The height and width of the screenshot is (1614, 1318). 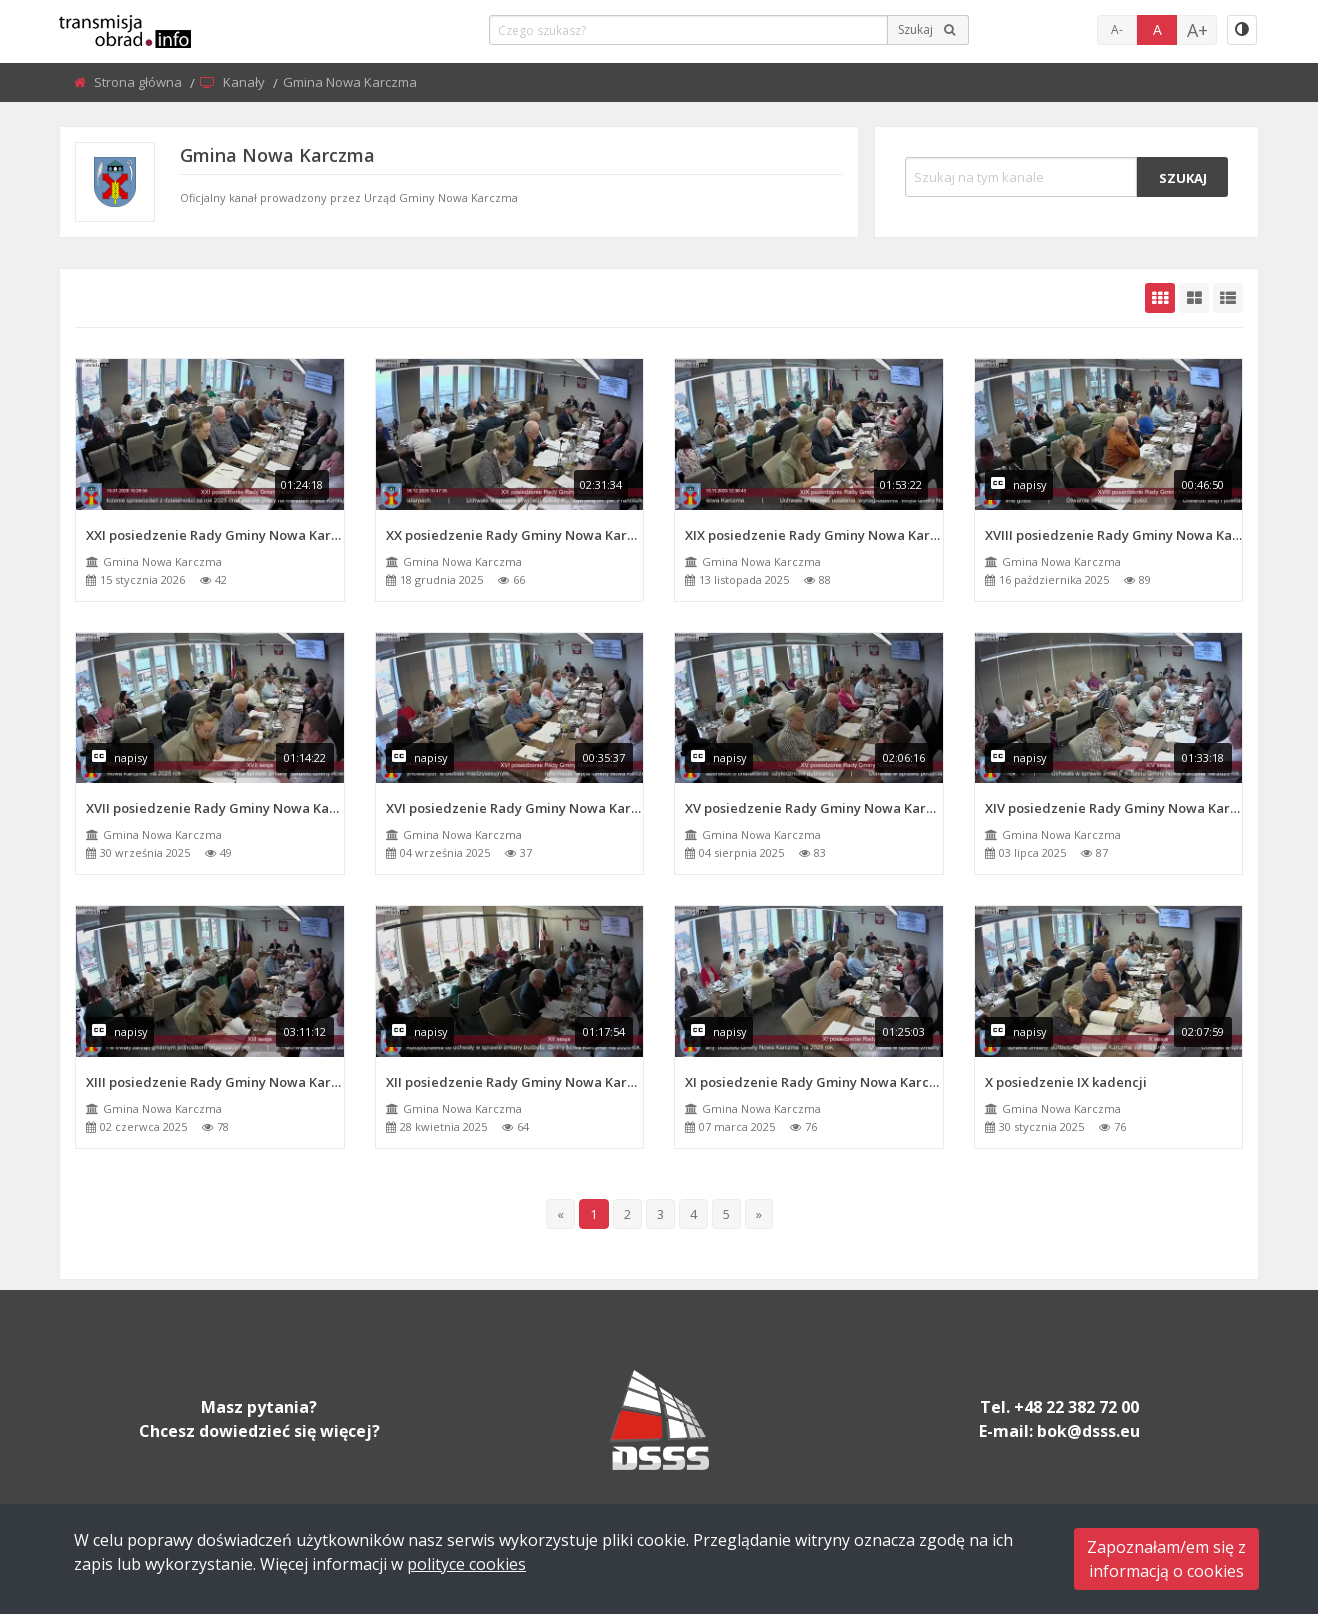 What do you see at coordinates (515, 1082) in the screenshot?
I see `XII posiedzenie Rady Gminy Nowa Karczma` at bounding box center [515, 1082].